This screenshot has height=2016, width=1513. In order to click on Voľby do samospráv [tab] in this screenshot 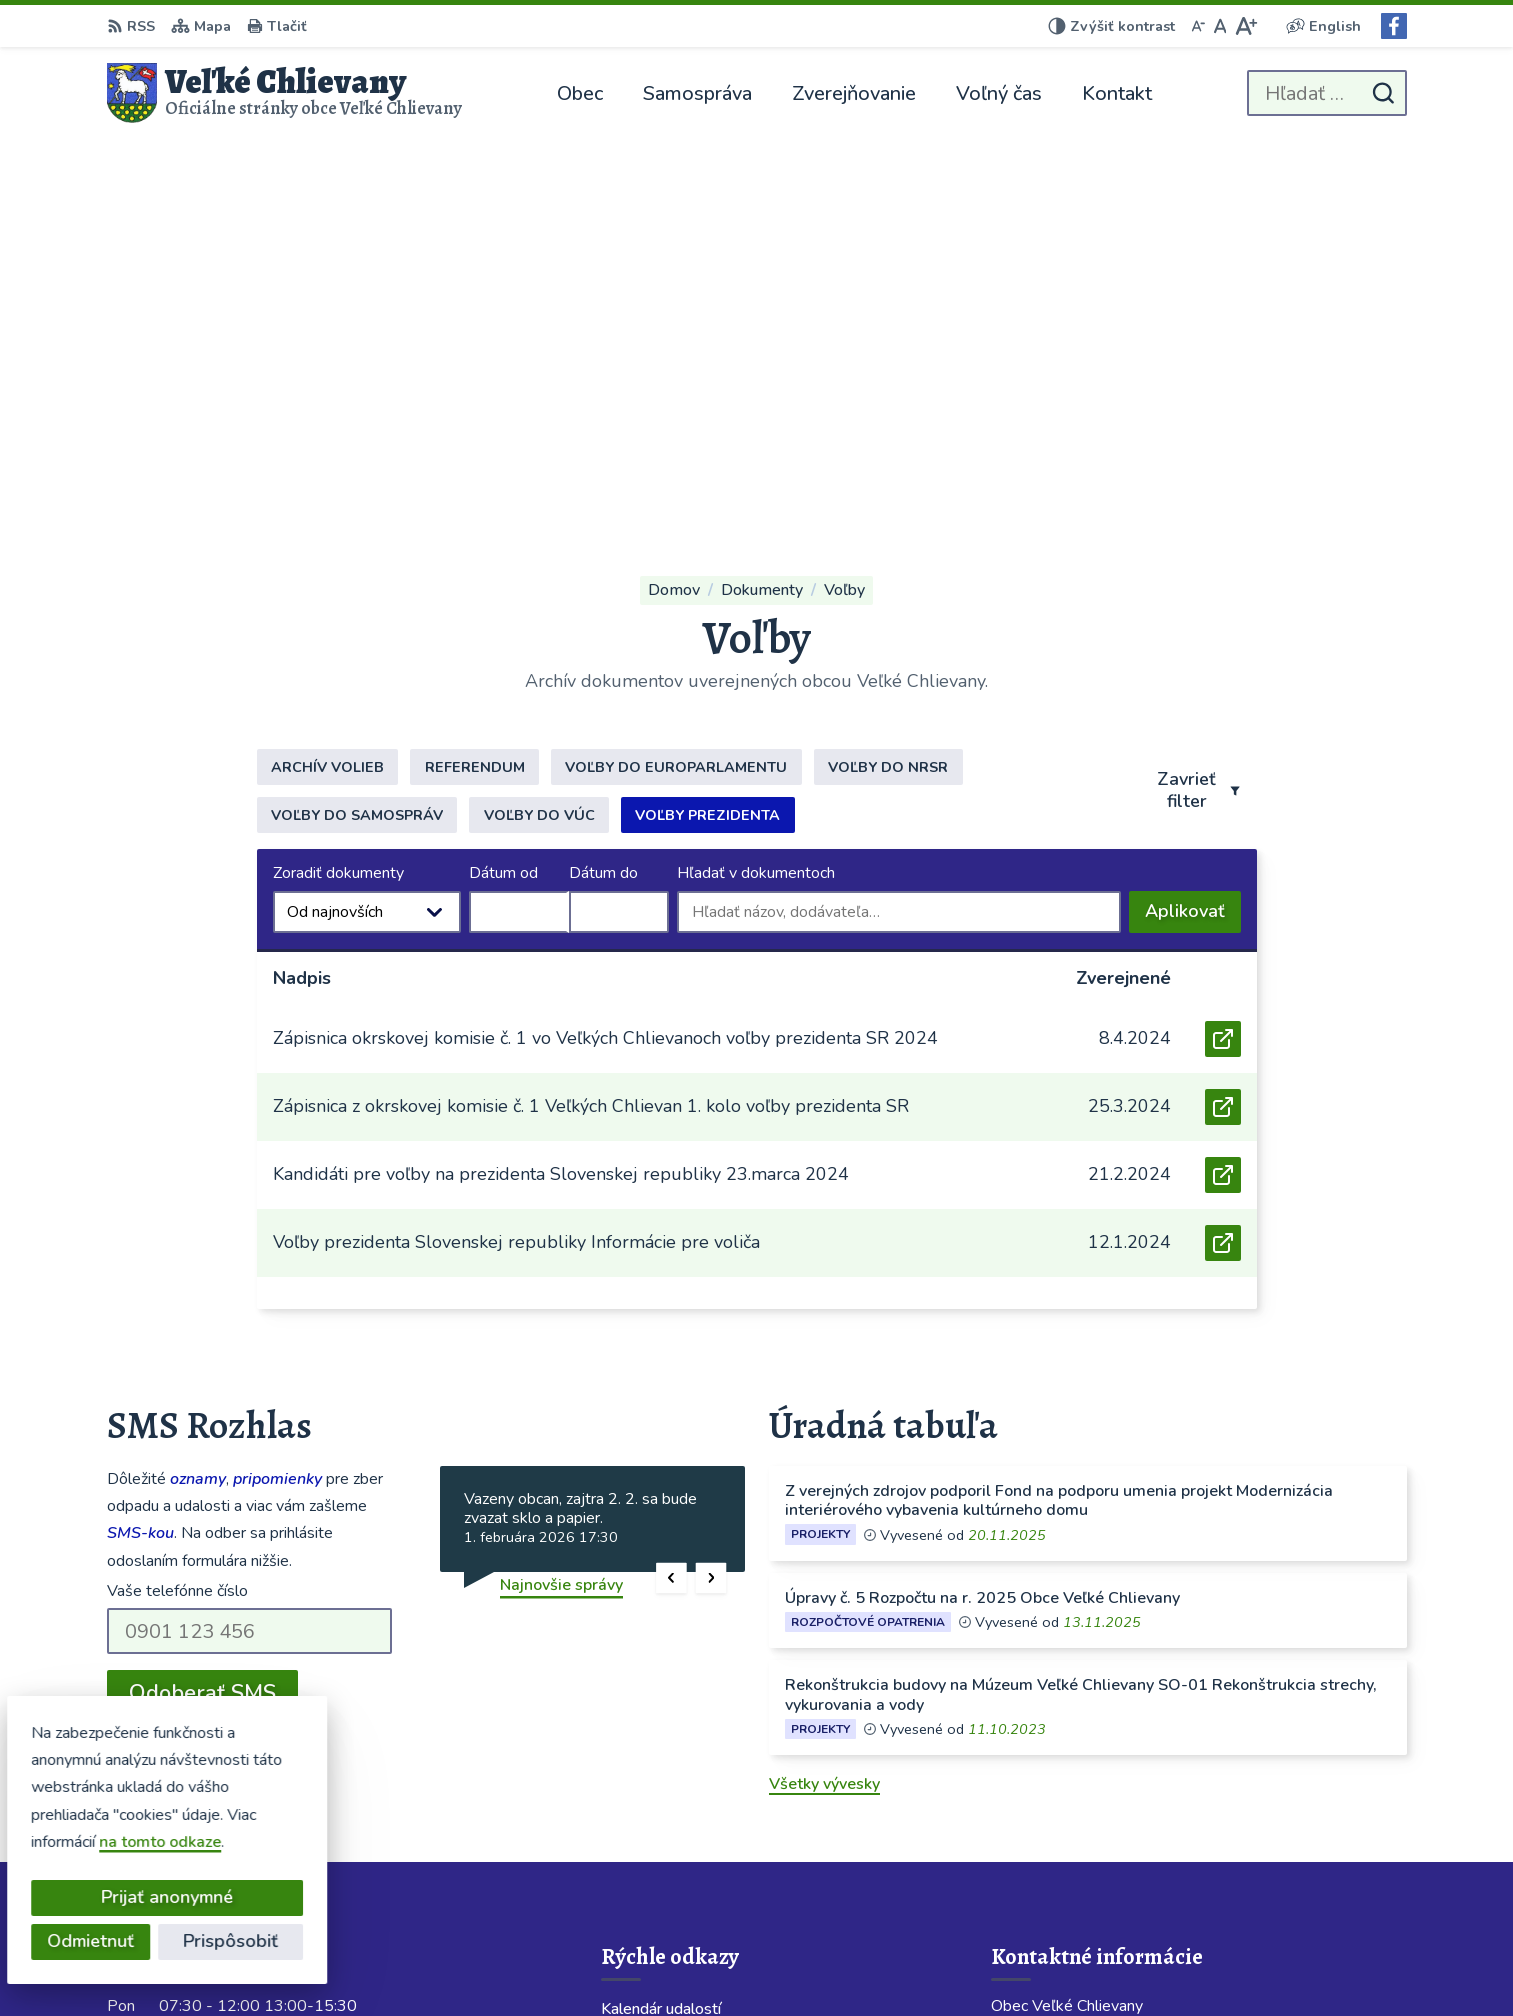, I will do `click(357, 426)`.